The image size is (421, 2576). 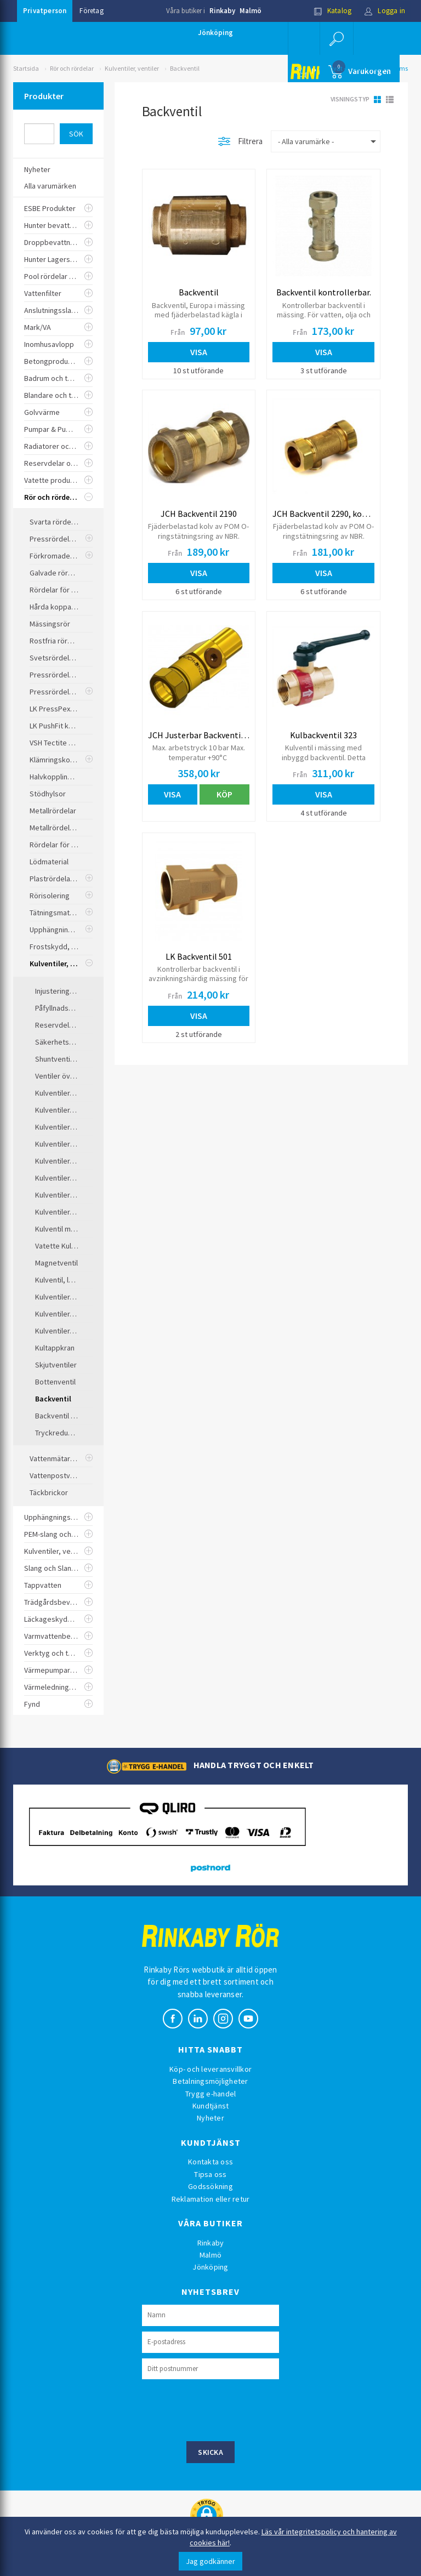 What do you see at coordinates (210, 2106) in the screenshot?
I see `Kundtjänst` at bounding box center [210, 2106].